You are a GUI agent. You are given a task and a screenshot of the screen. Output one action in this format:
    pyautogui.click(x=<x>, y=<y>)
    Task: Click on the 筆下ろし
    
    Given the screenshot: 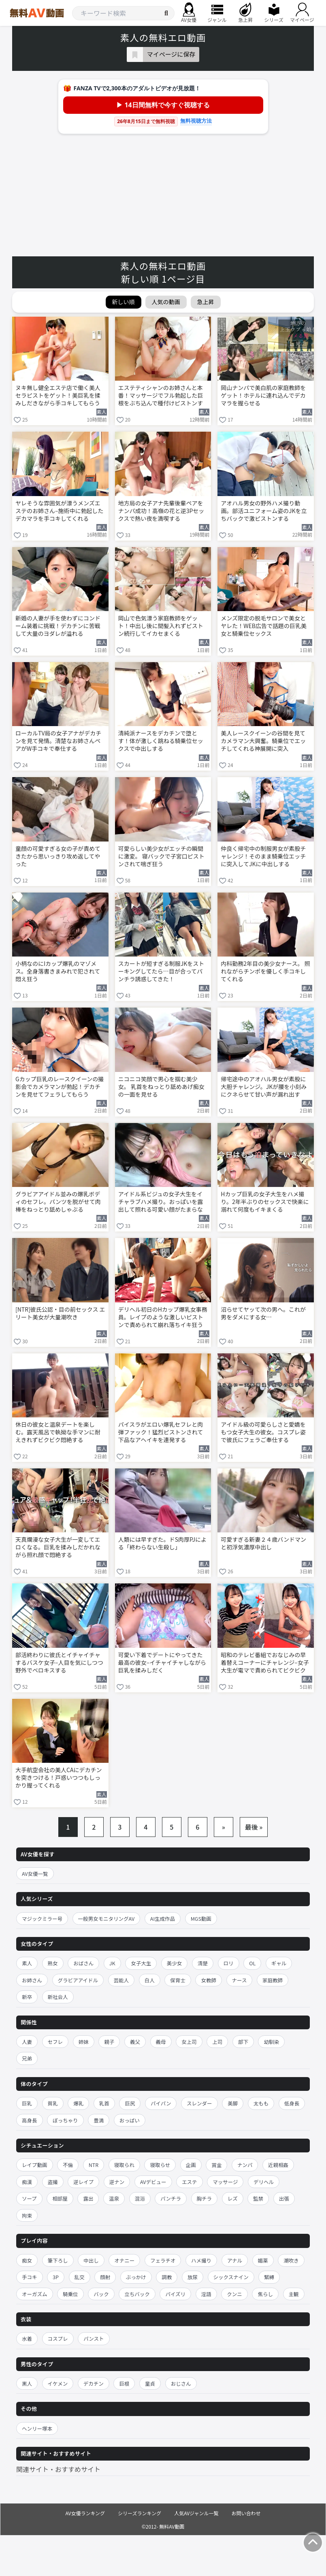 What is the action you would take?
    pyautogui.click(x=58, y=2260)
    